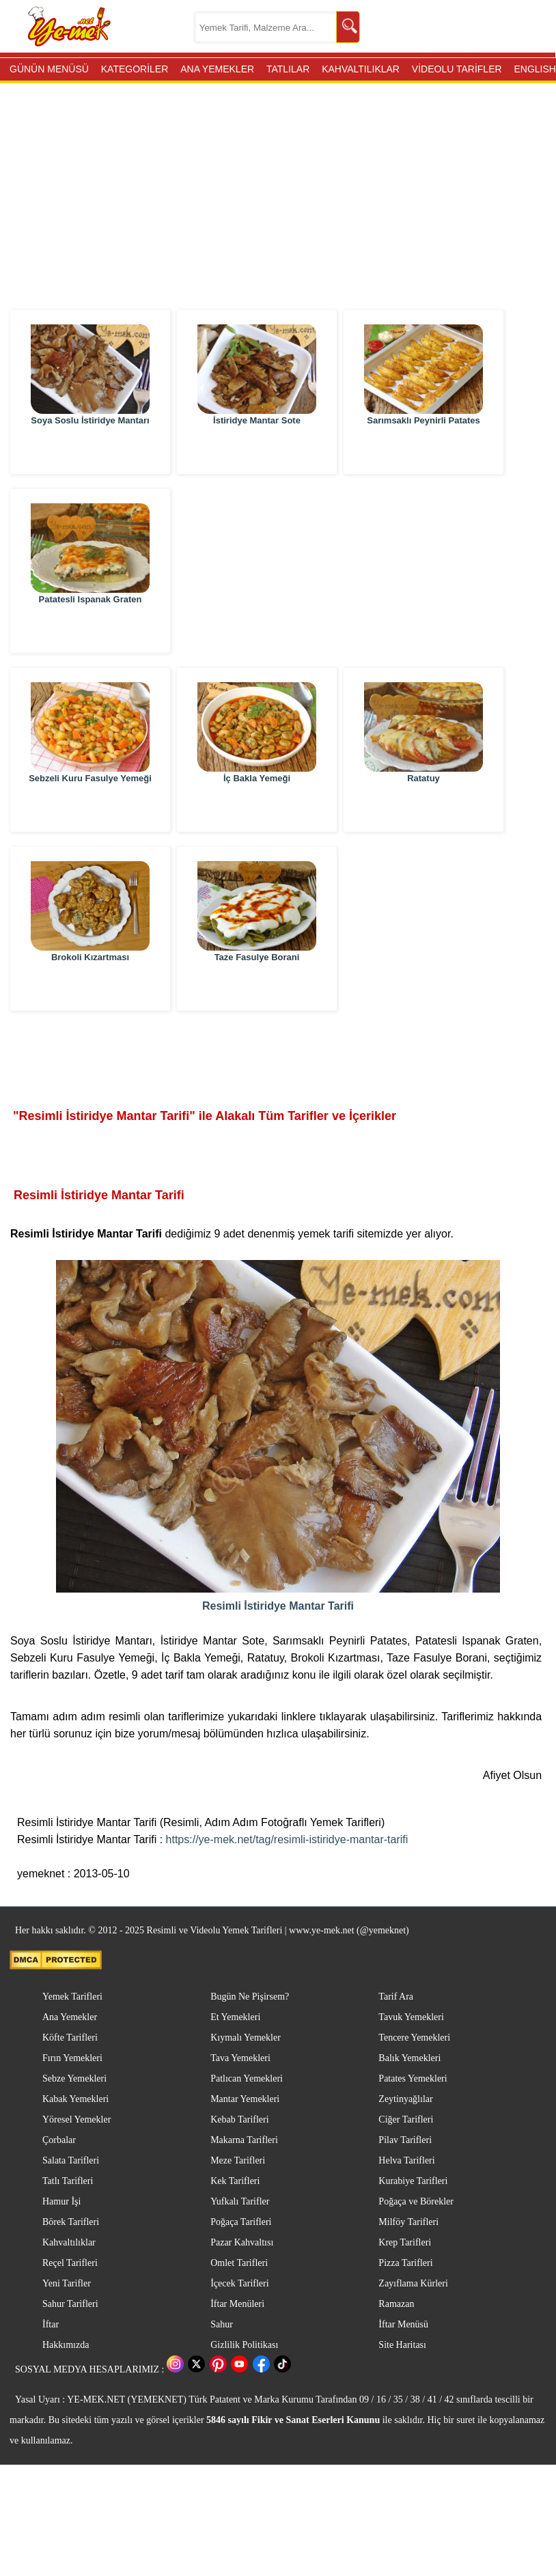 The height and width of the screenshot is (2576, 556). Describe the element at coordinates (257, 987) in the screenshot. I see `Taze Fasulye Borani` at that location.